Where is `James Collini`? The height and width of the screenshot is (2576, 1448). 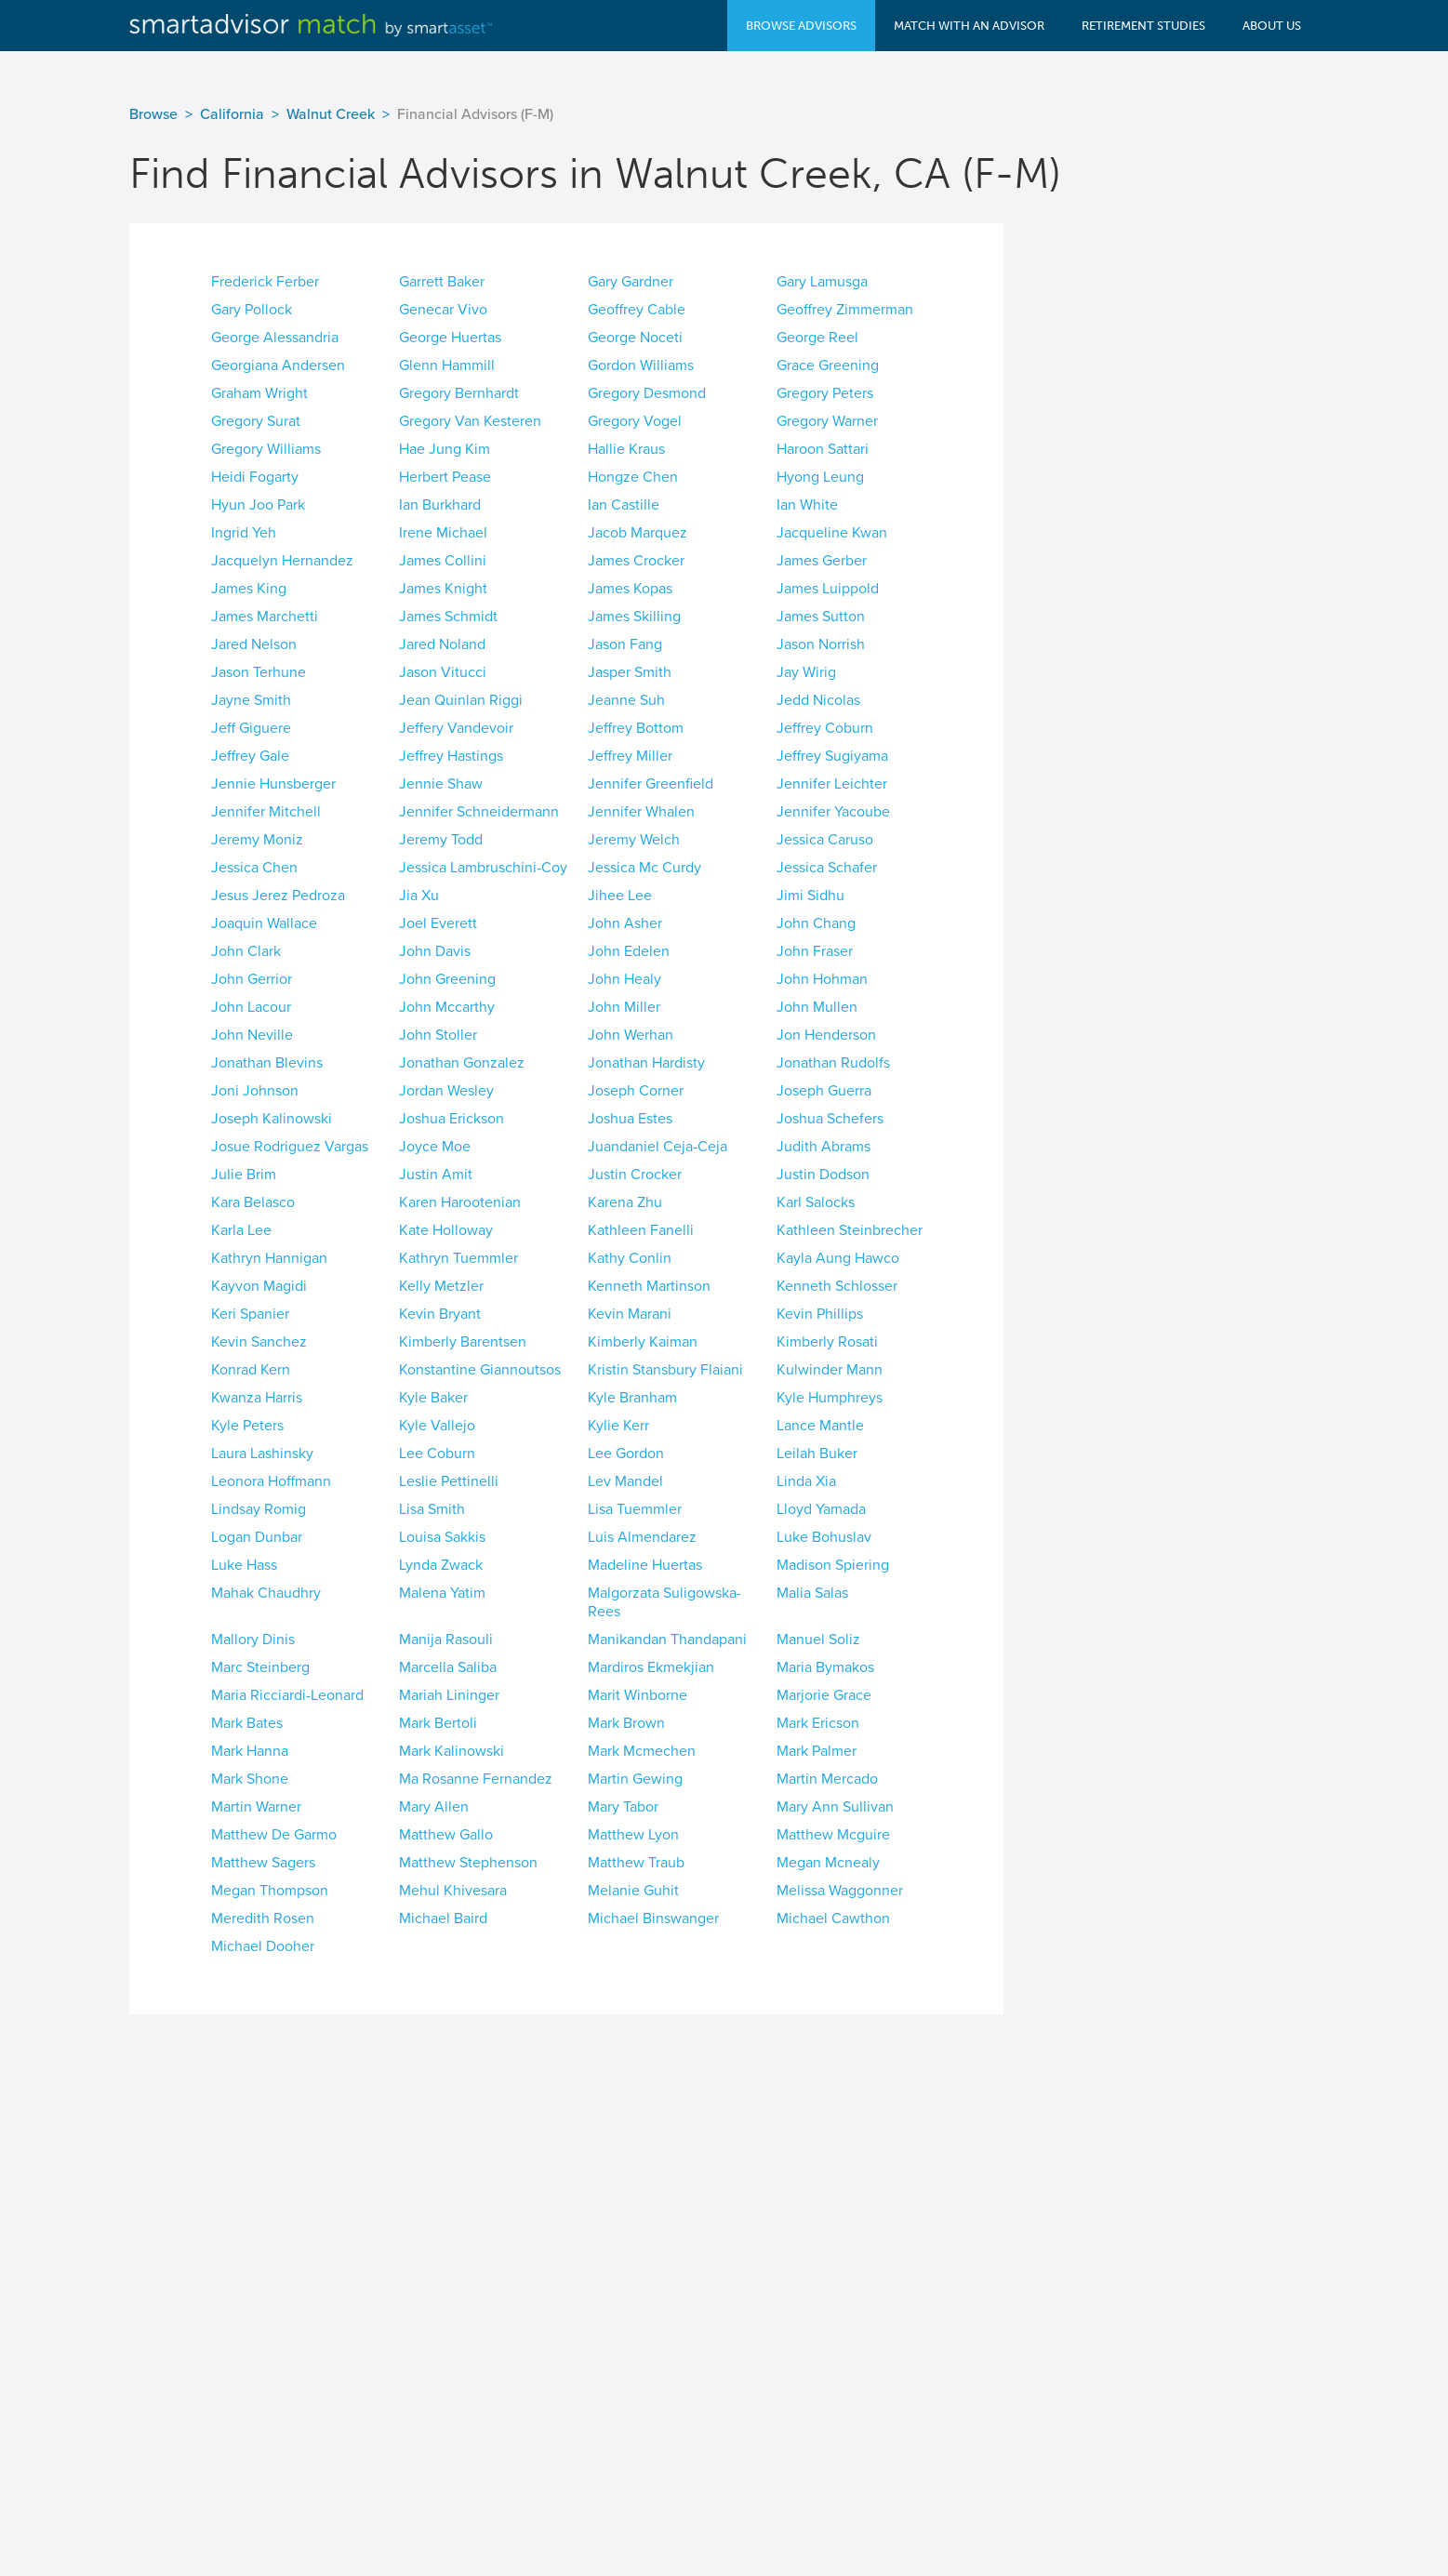 James Collini is located at coordinates (442, 560).